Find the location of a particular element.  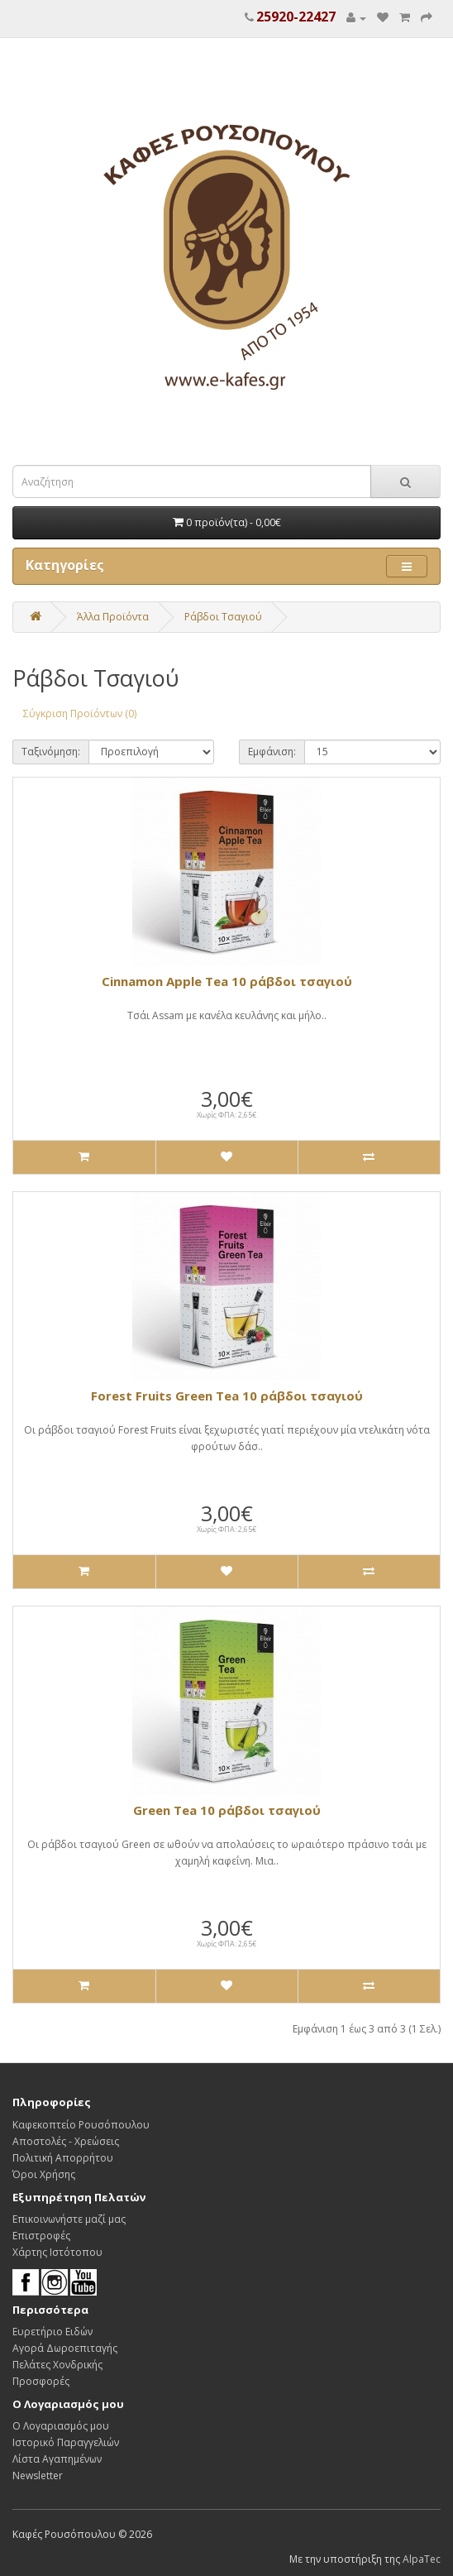

Ιστορικό Παραγγελιών is located at coordinates (65, 2442).